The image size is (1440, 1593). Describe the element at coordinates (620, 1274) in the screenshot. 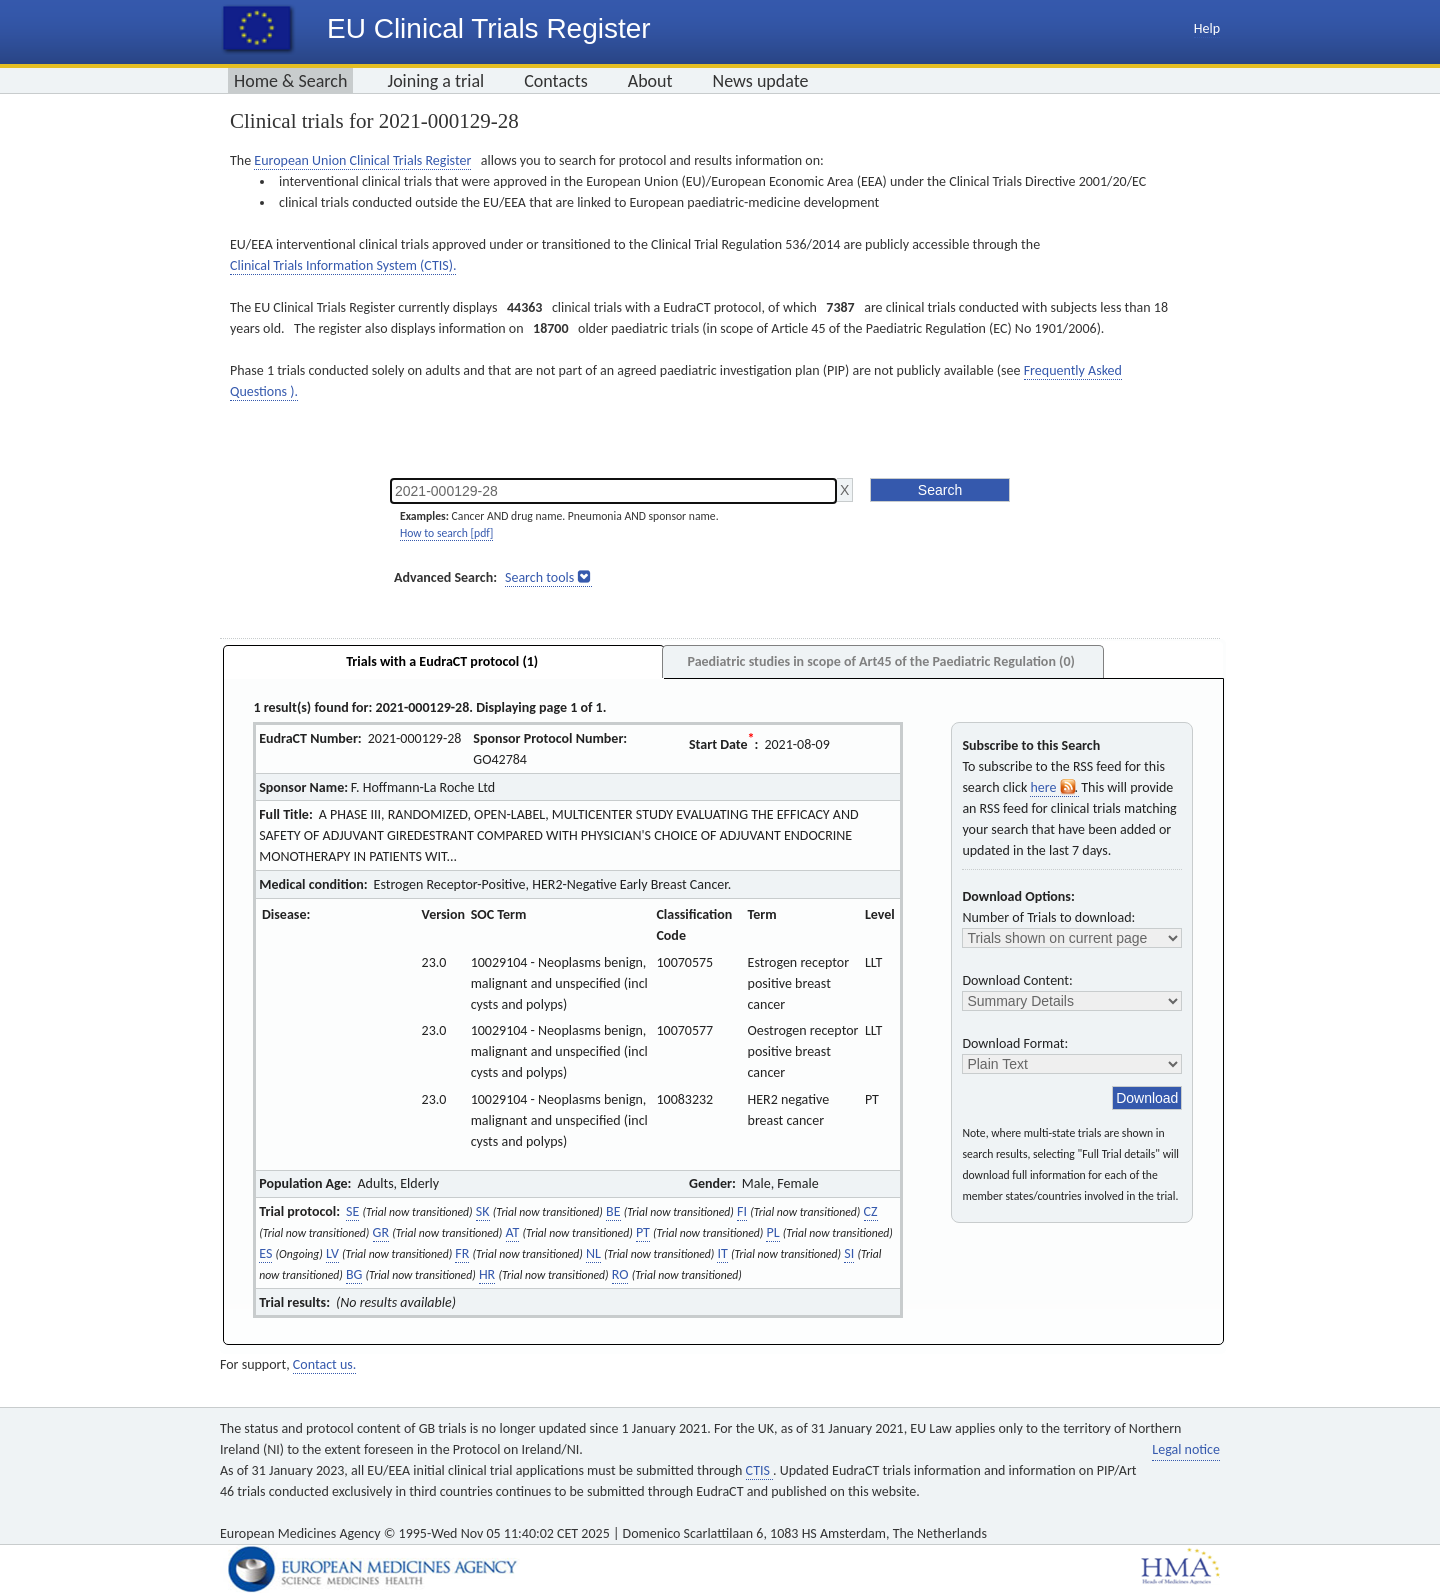

I see `RO` at that location.